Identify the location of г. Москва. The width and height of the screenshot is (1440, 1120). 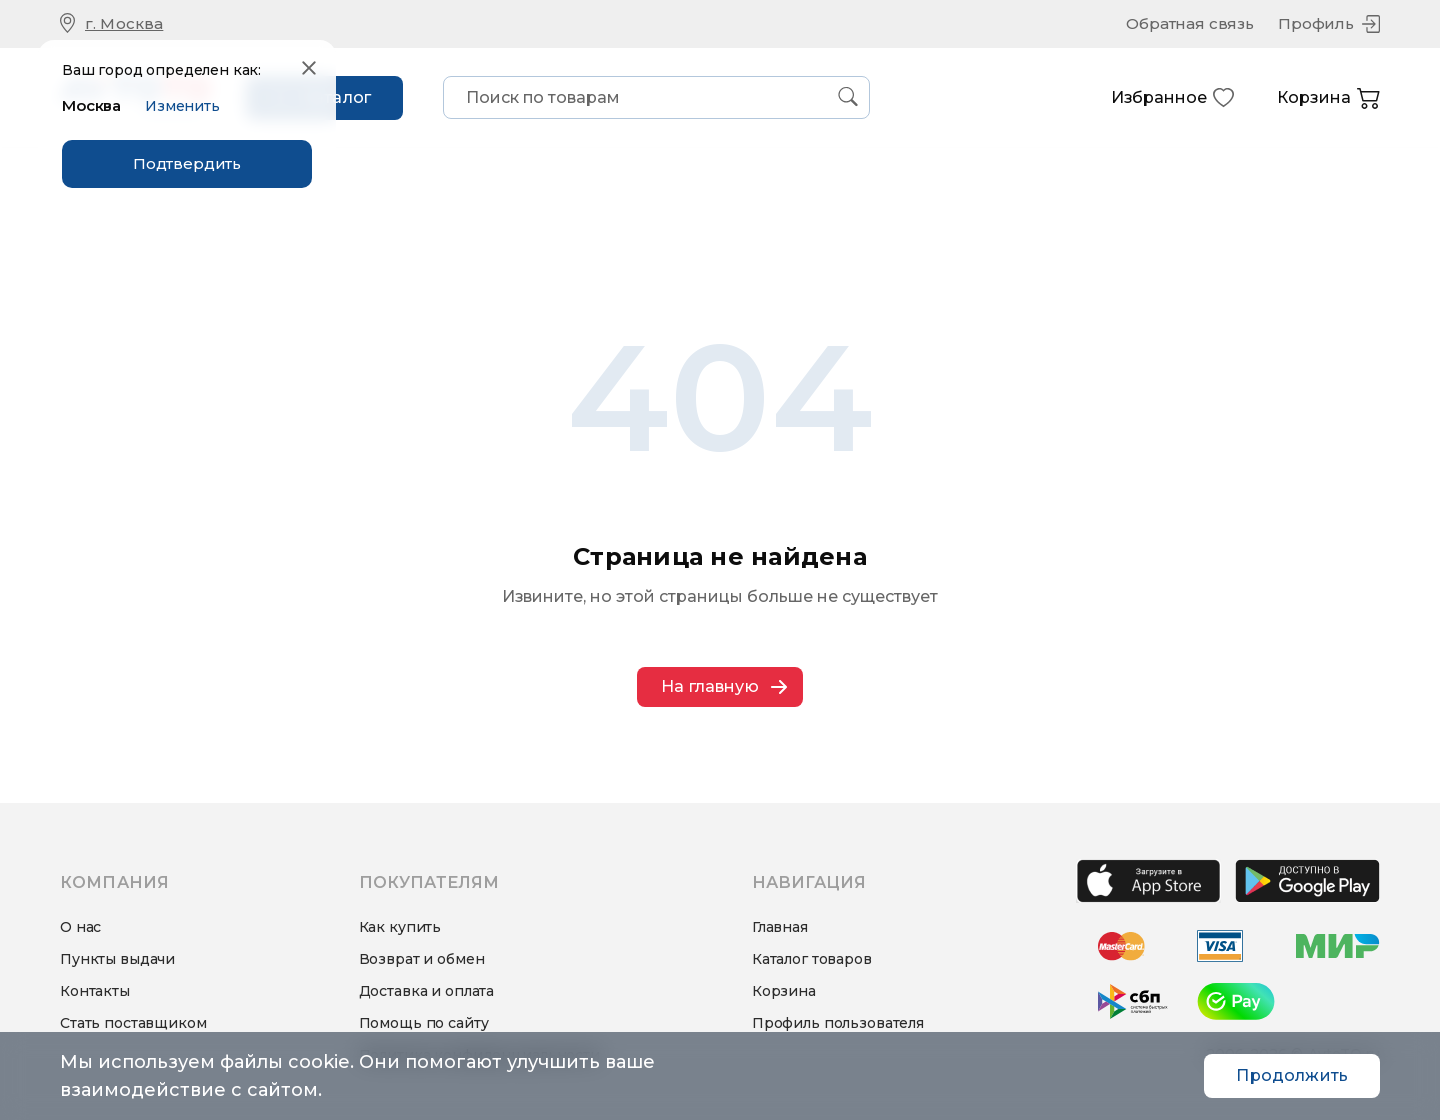
(124, 23).